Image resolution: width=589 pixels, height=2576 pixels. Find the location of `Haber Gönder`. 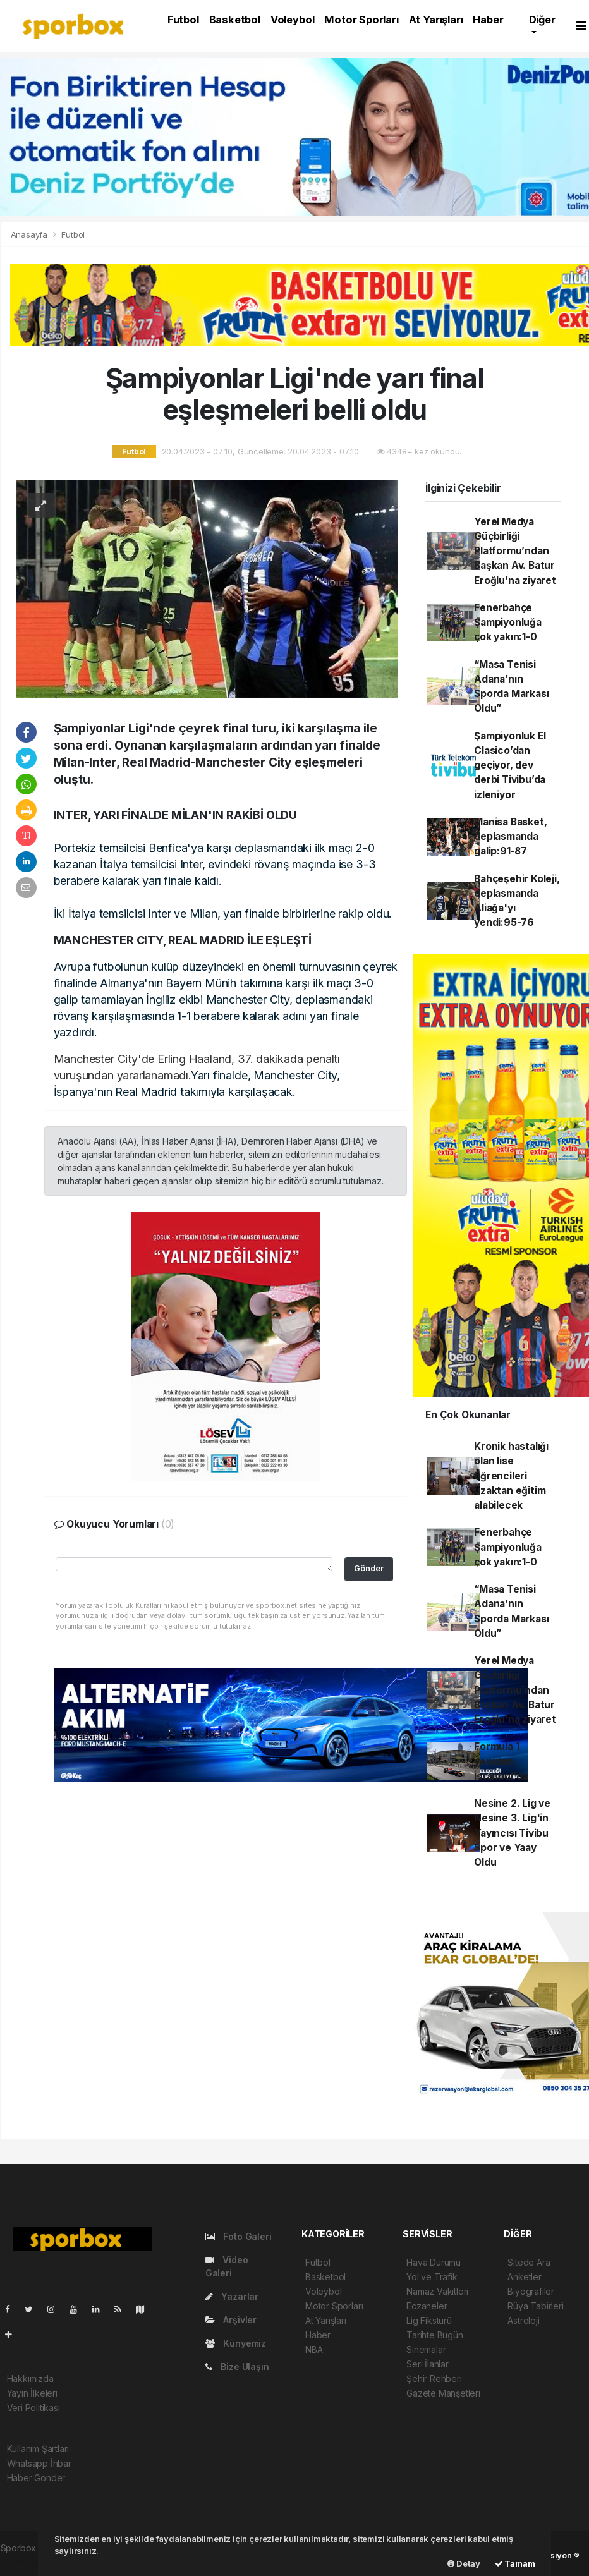

Haber Gönder is located at coordinates (36, 2477).